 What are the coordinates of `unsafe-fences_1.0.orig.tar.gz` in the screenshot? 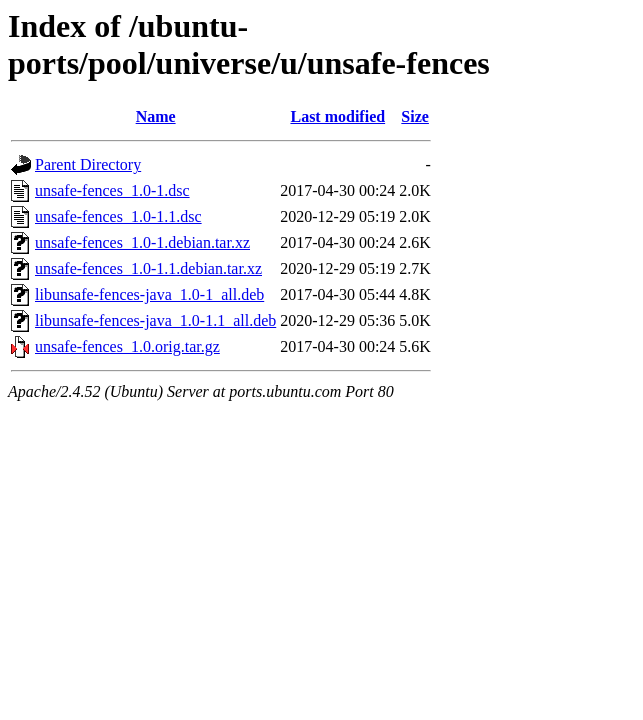 It's located at (127, 346).